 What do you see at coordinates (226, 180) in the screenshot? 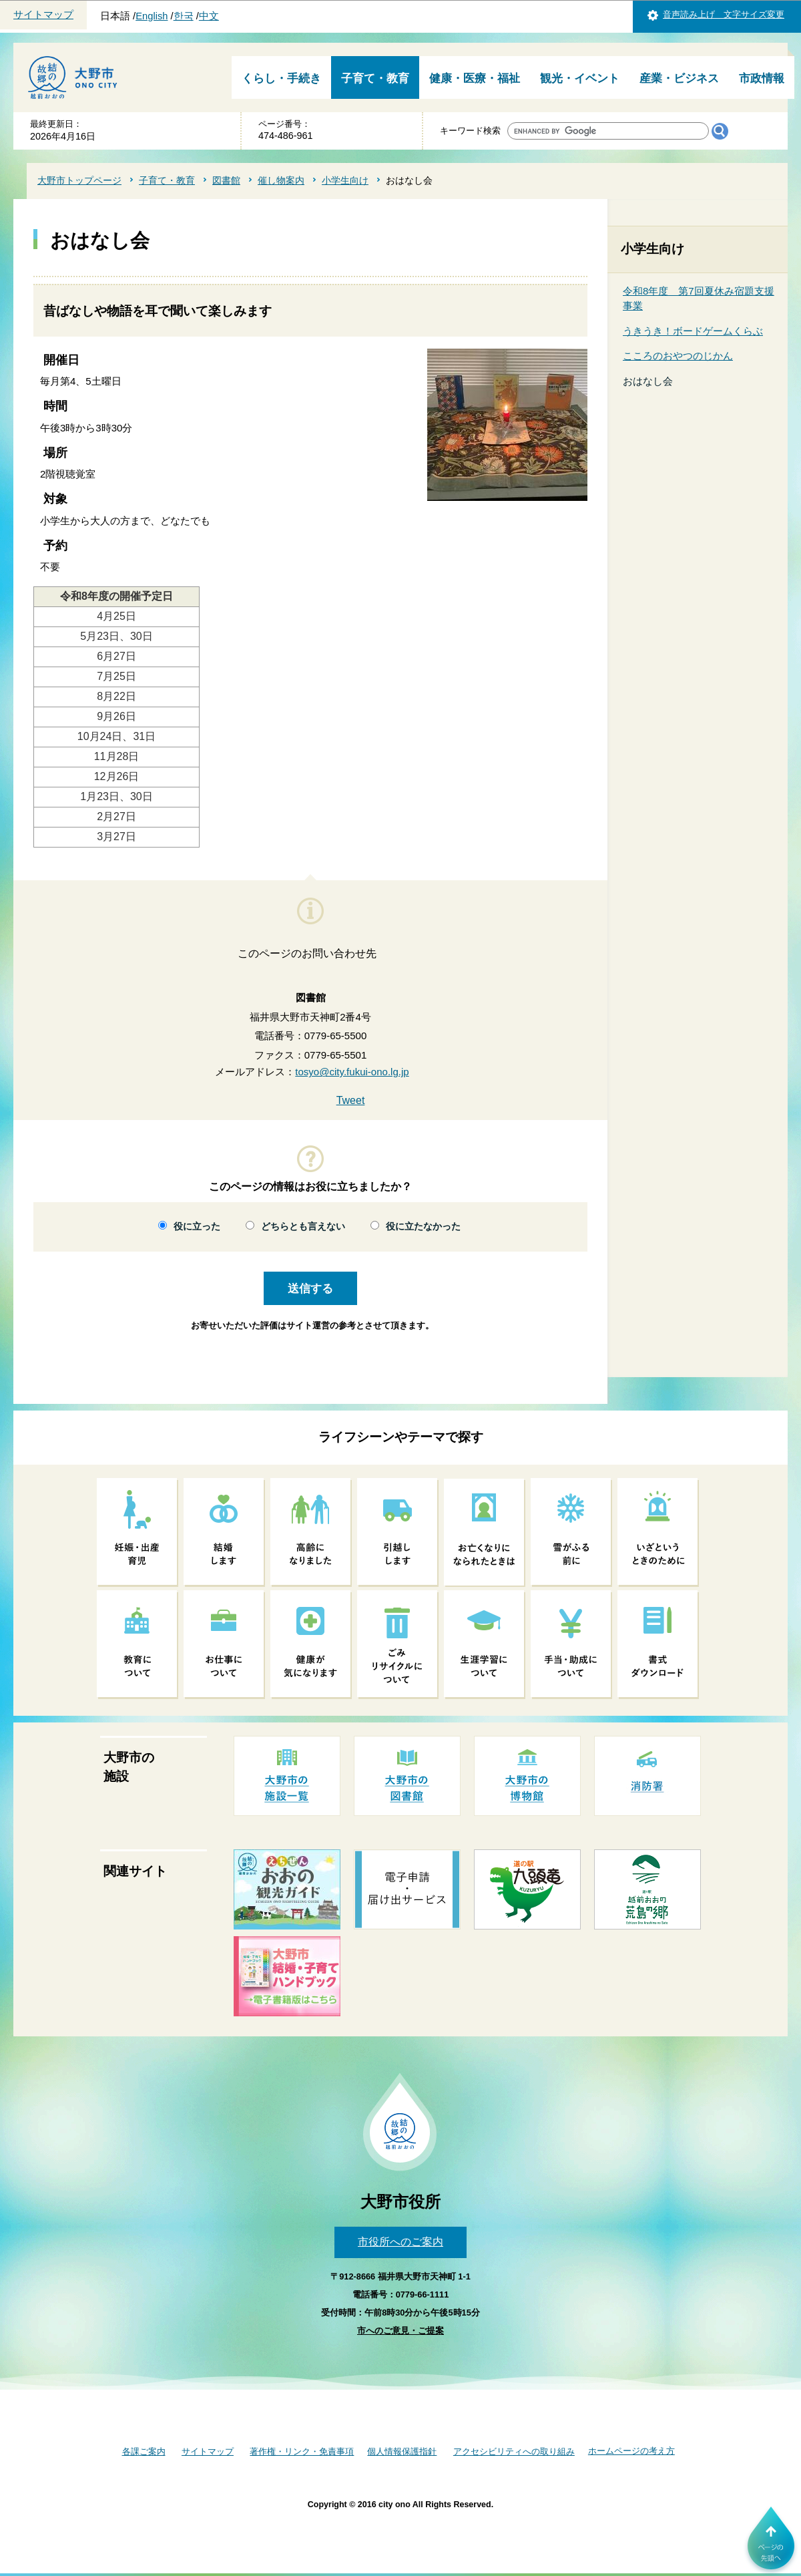
I see `図書館` at bounding box center [226, 180].